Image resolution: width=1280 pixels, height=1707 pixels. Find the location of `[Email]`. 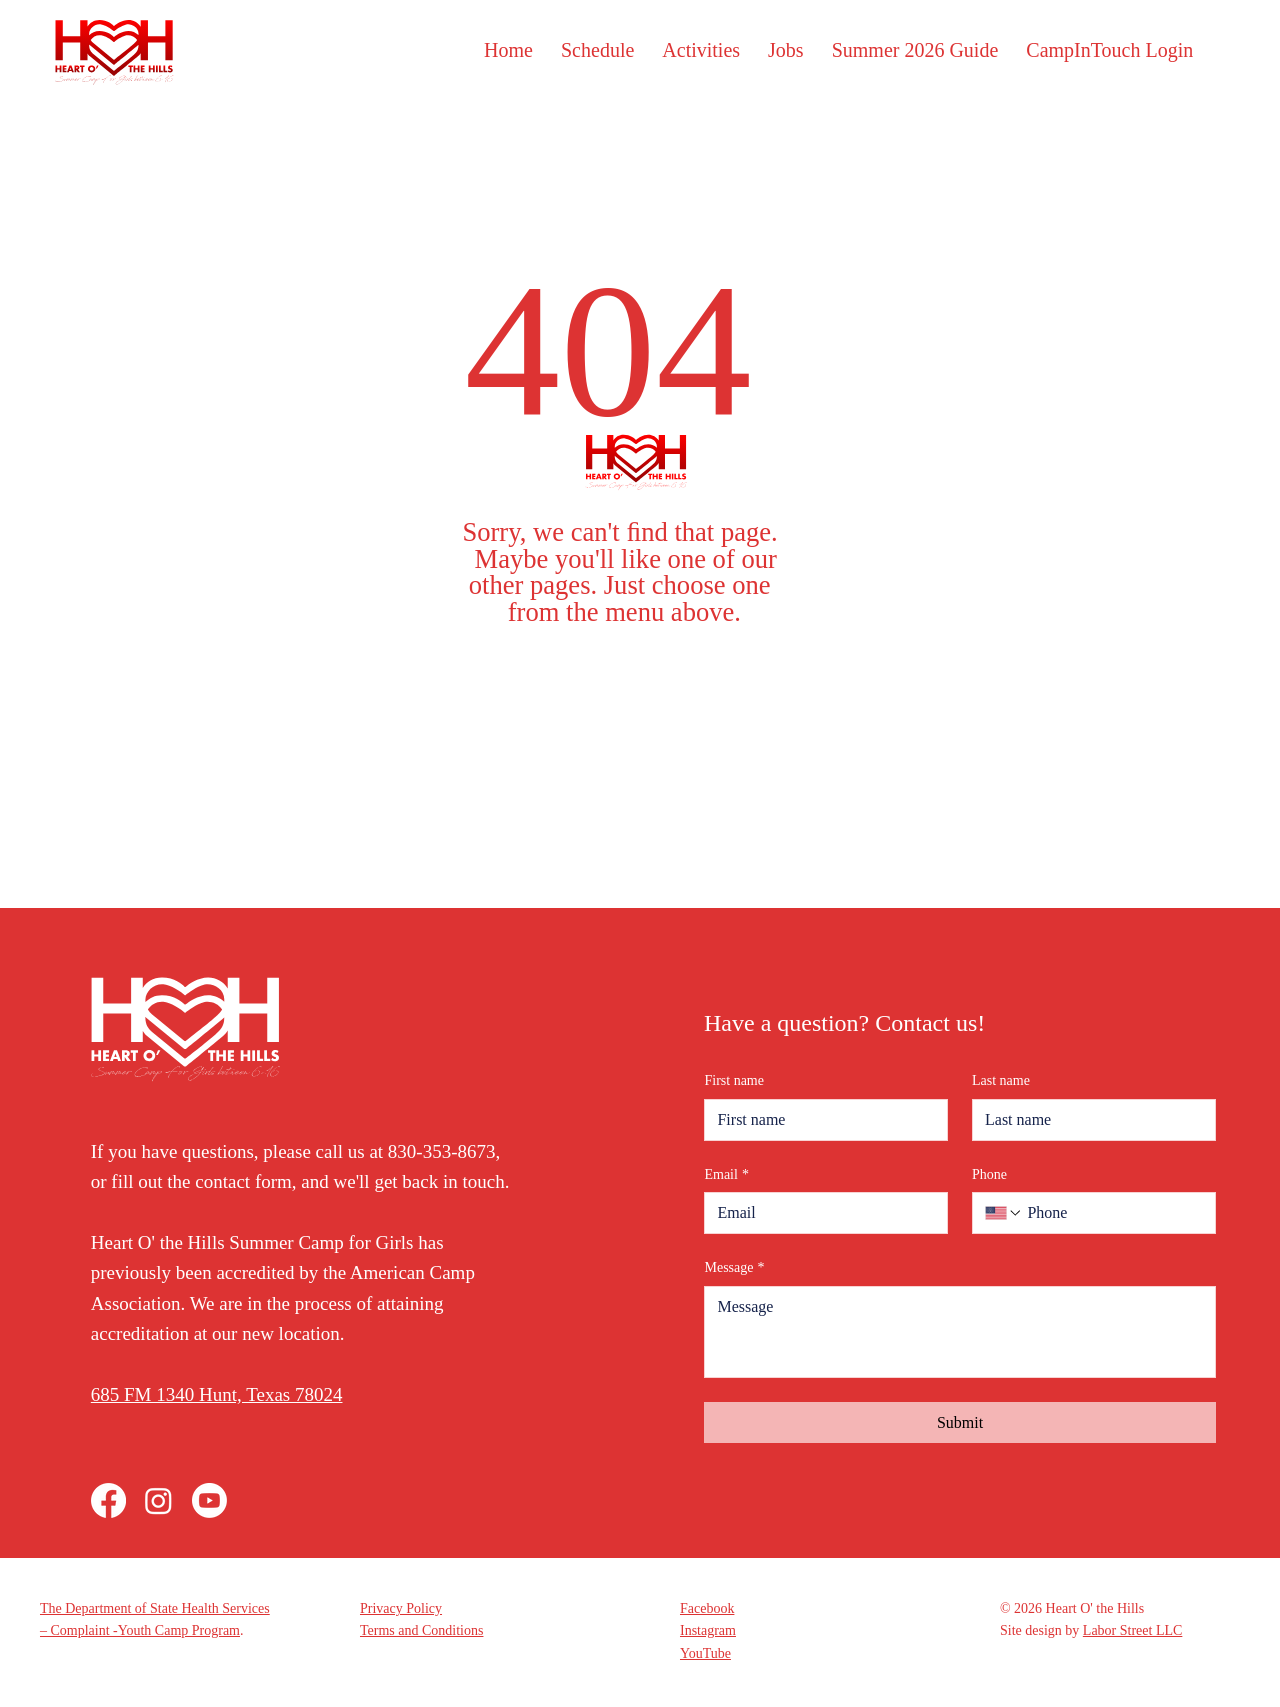

[Email] is located at coordinates (820, 1213).